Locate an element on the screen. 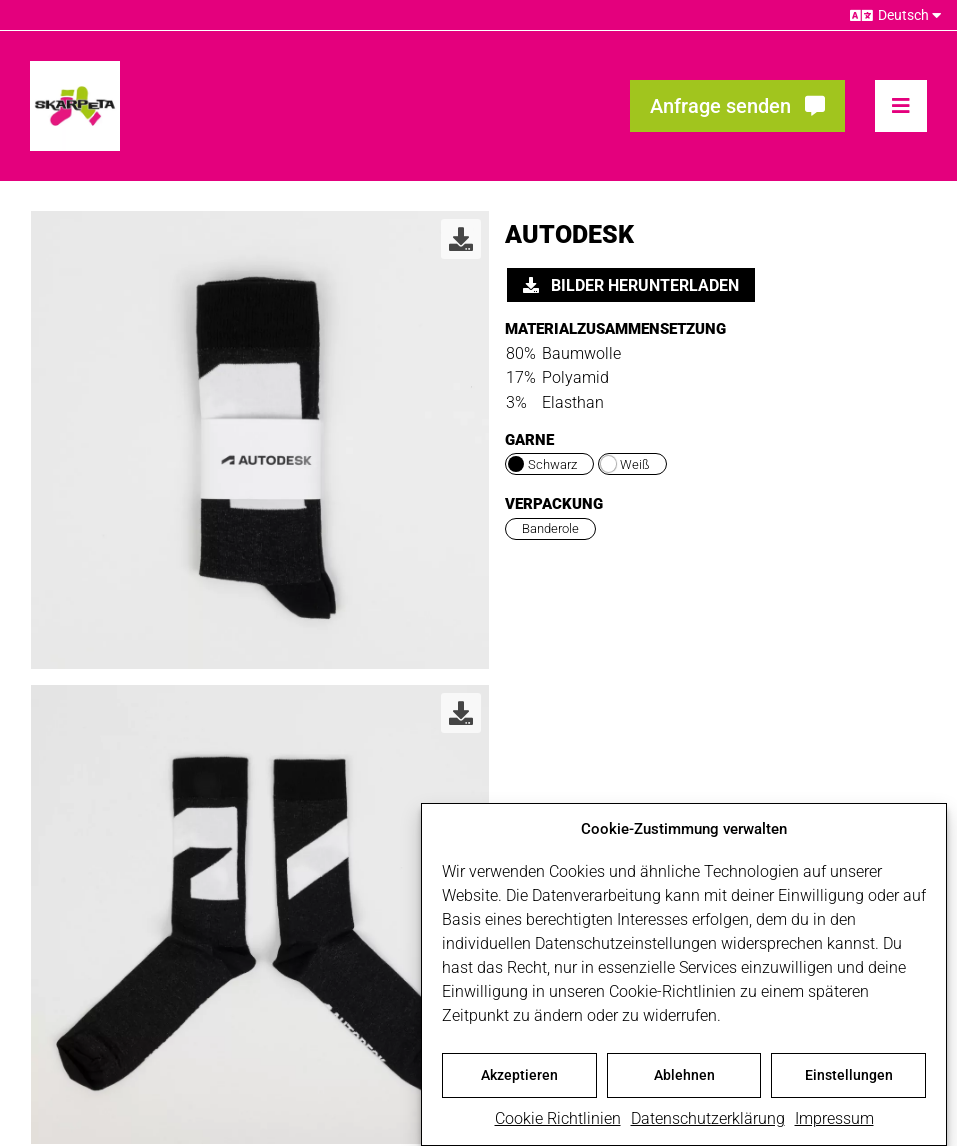  Ablehnen is located at coordinates (684, 1079).